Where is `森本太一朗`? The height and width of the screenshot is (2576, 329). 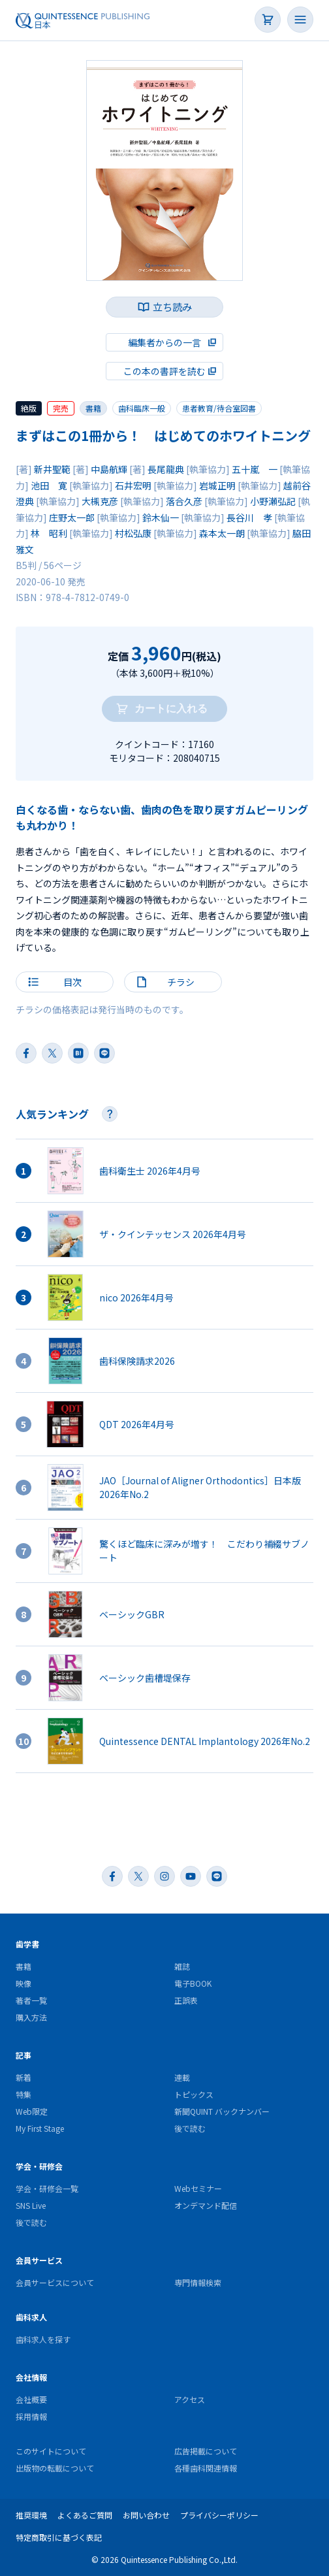 森本太一朗 is located at coordinates (222, 533).